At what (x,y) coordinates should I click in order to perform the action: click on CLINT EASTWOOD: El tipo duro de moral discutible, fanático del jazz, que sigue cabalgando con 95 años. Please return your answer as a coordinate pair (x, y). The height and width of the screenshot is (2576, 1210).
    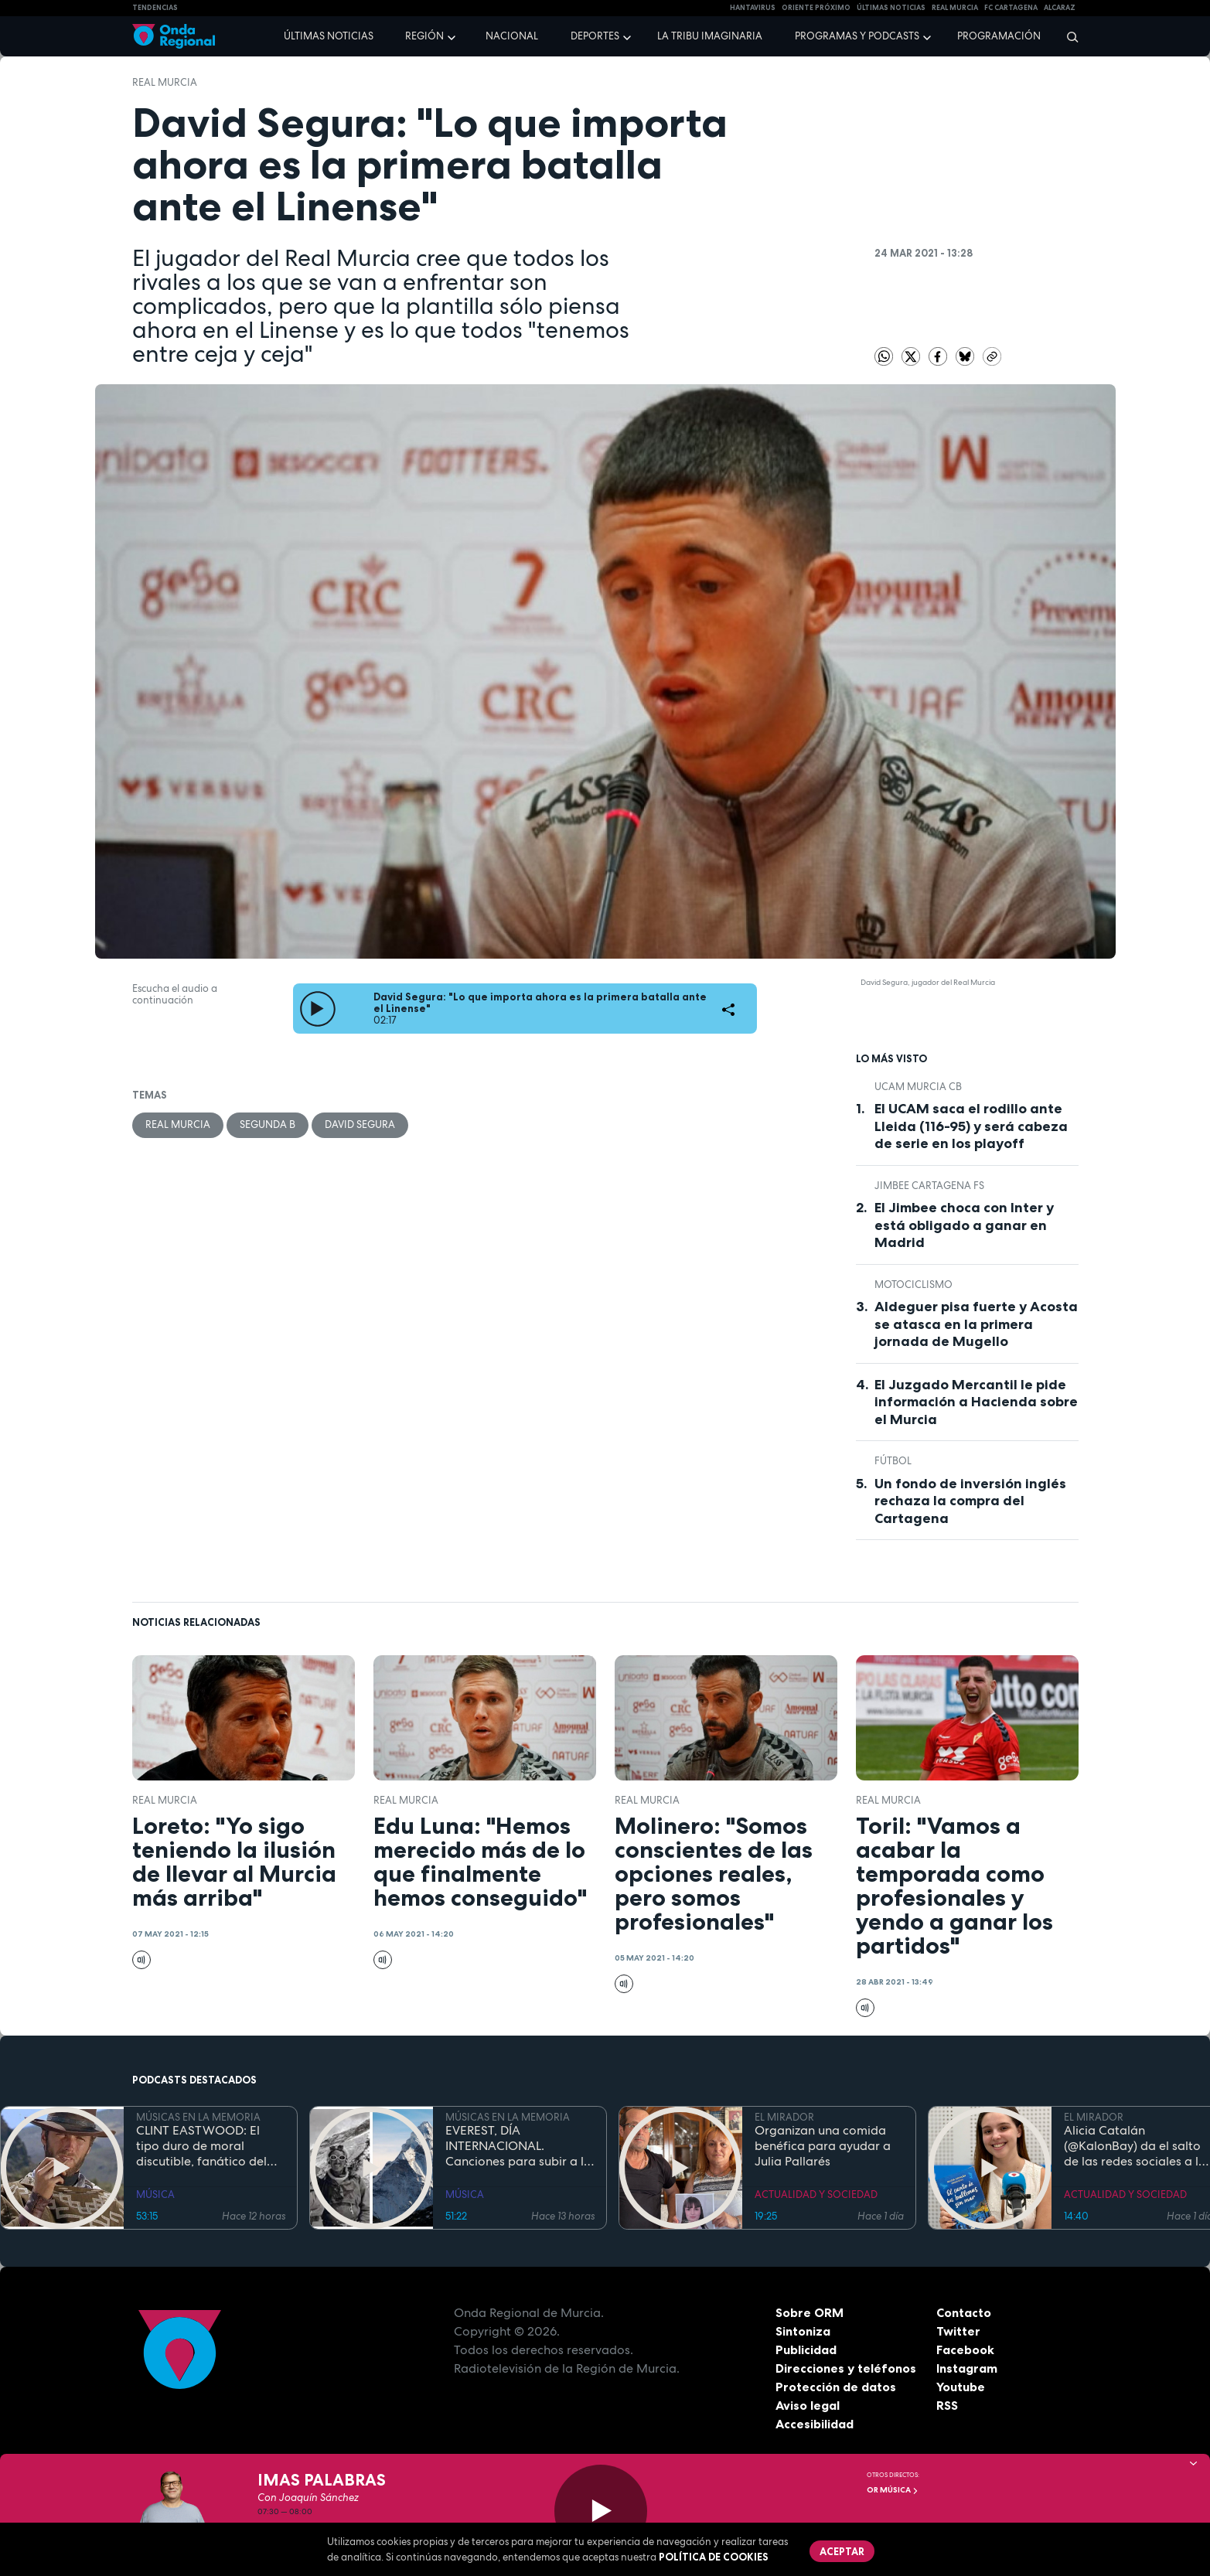
    Looking at the image, I should click on (207, 2146).